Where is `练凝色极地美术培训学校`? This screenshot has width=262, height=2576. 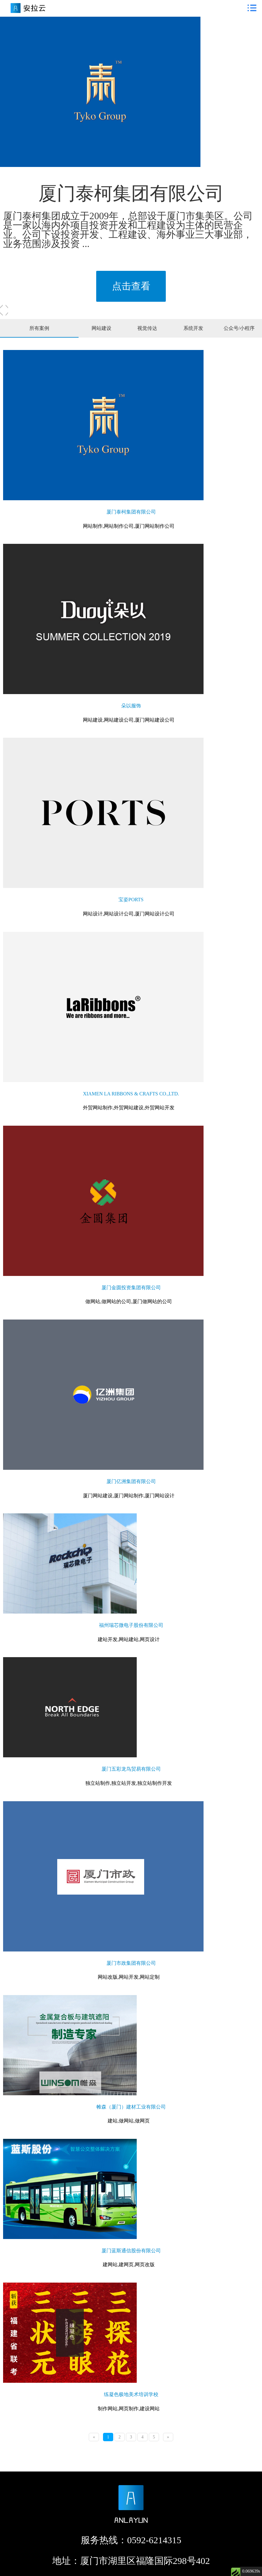 练凝色极地美术培训学校 is located at coordinates (131, 2394).